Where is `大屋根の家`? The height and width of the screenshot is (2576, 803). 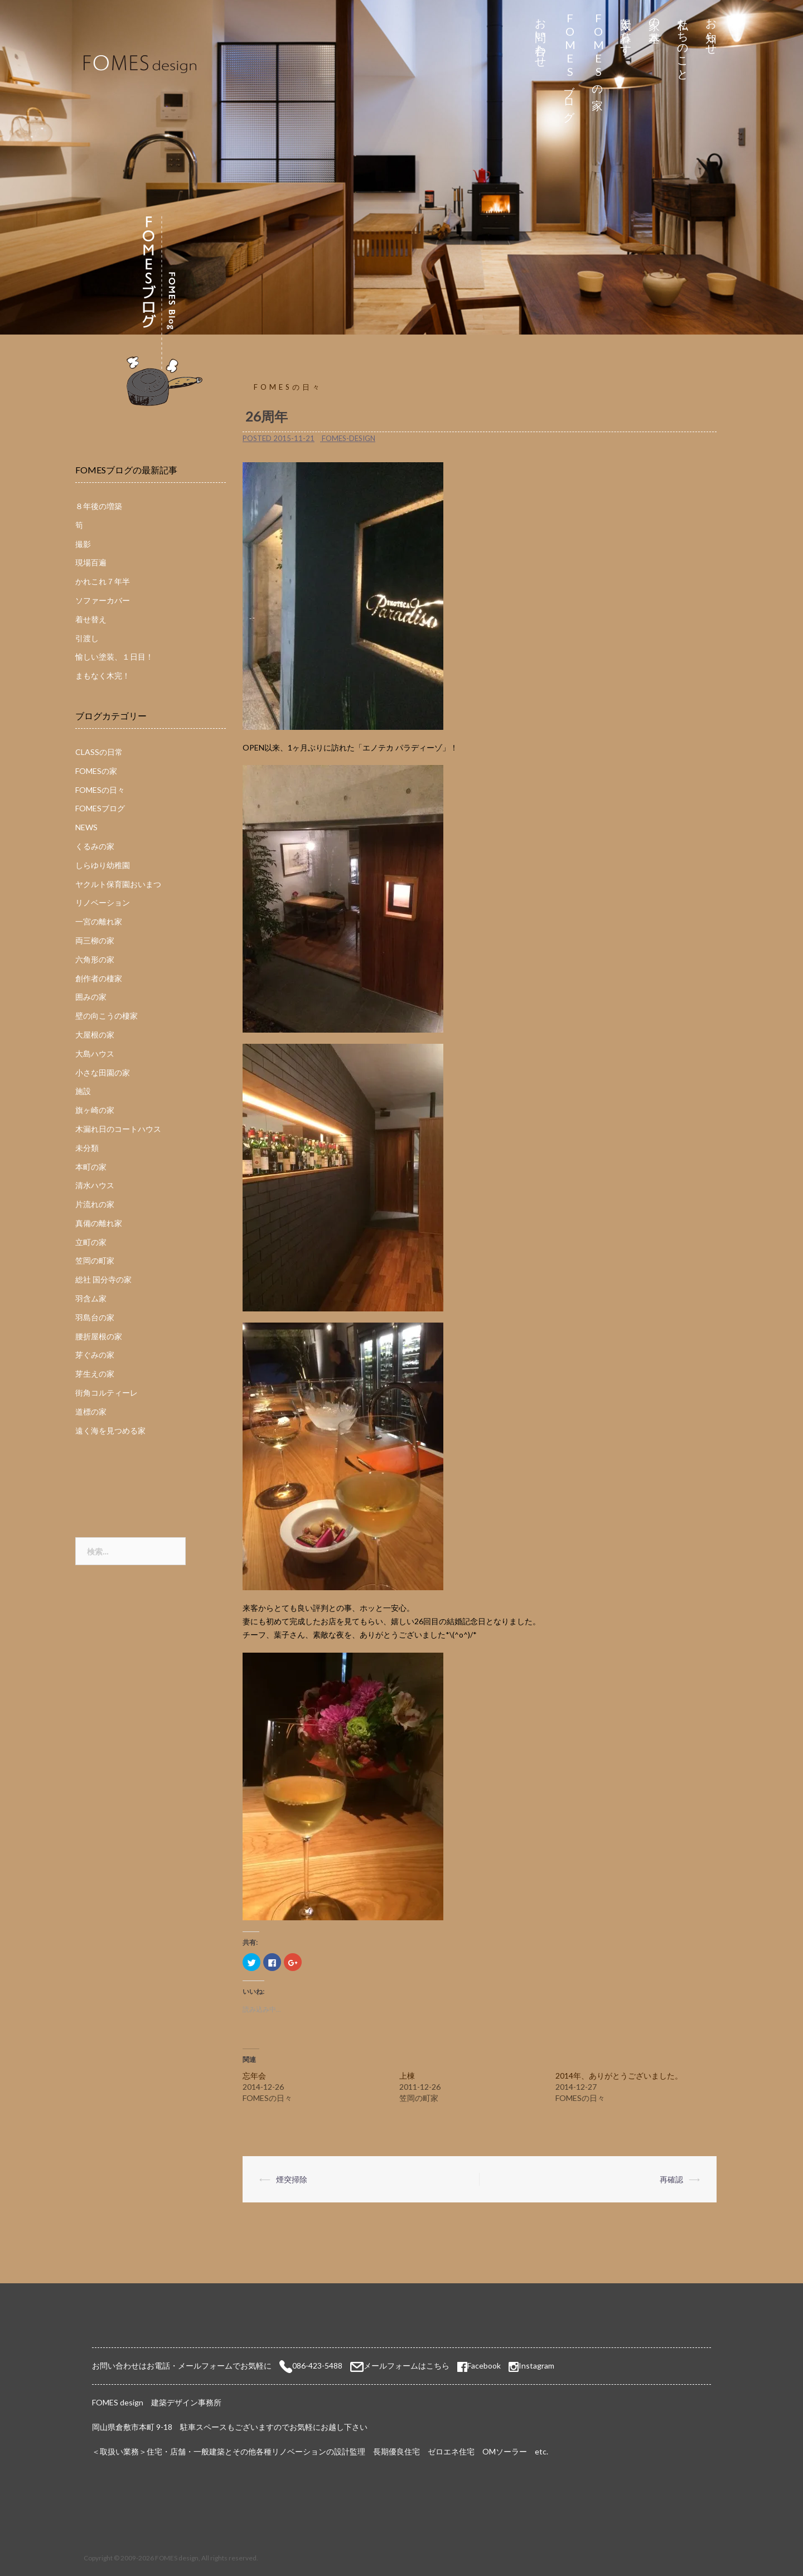
大屋根の家 is located at coordinates (94, 1034).